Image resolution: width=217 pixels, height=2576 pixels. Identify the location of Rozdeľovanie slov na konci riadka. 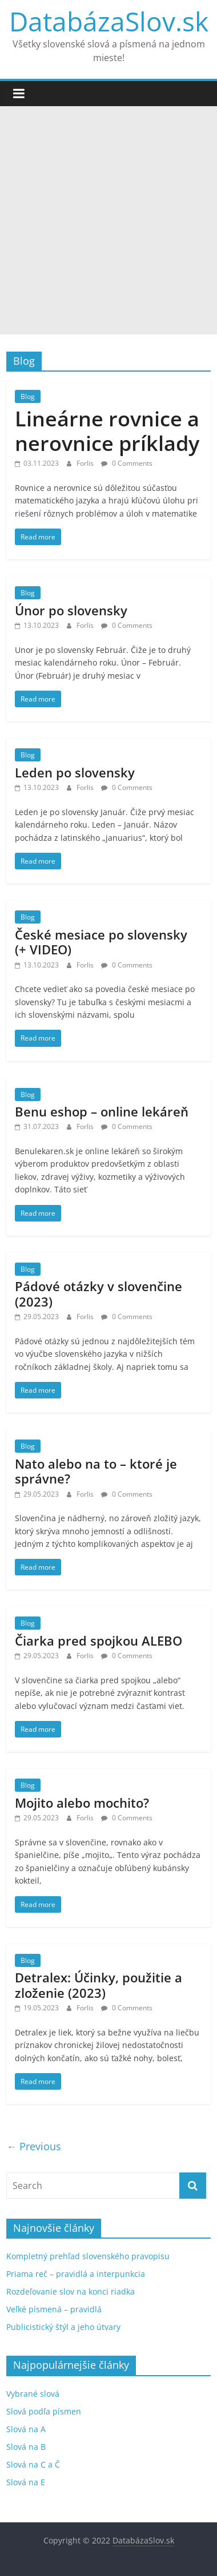
(70, 2291).